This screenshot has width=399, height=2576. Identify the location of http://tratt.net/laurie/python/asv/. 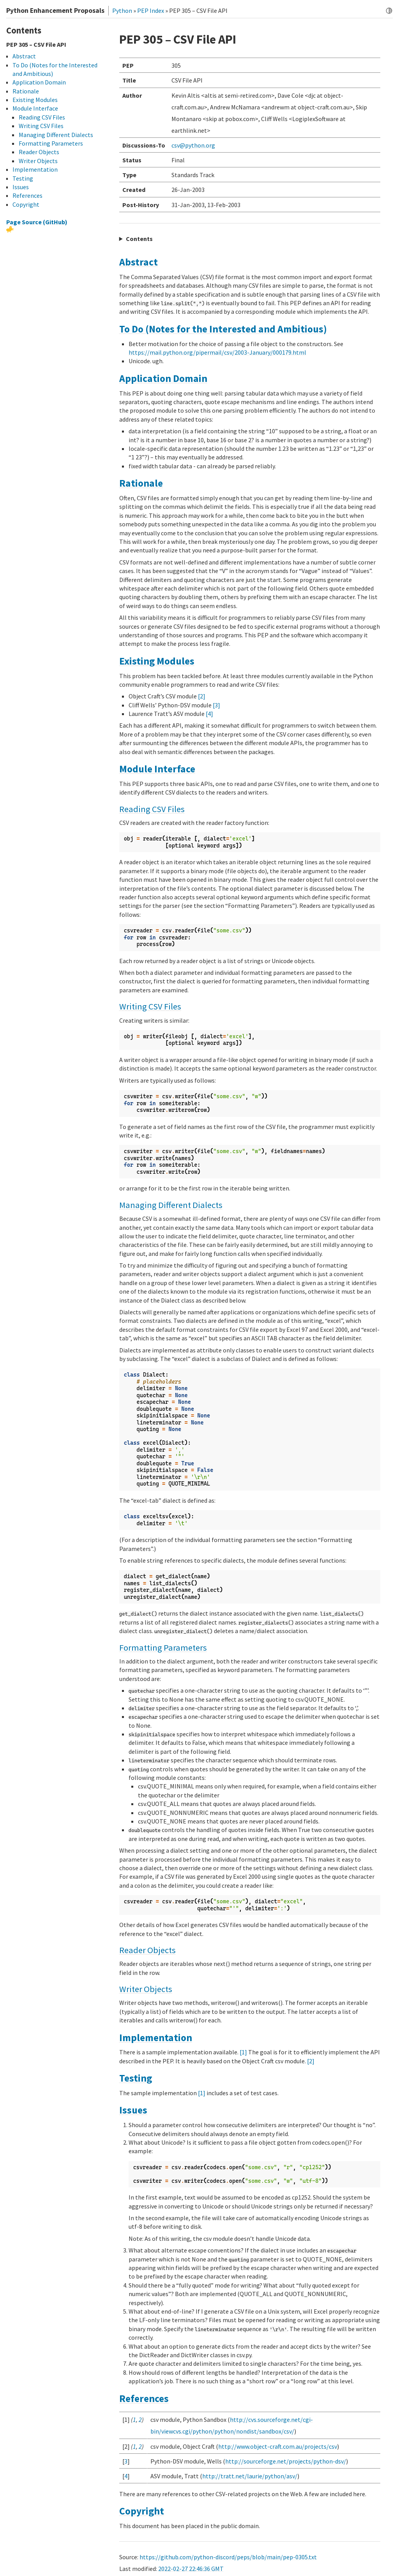
(249, 2476).